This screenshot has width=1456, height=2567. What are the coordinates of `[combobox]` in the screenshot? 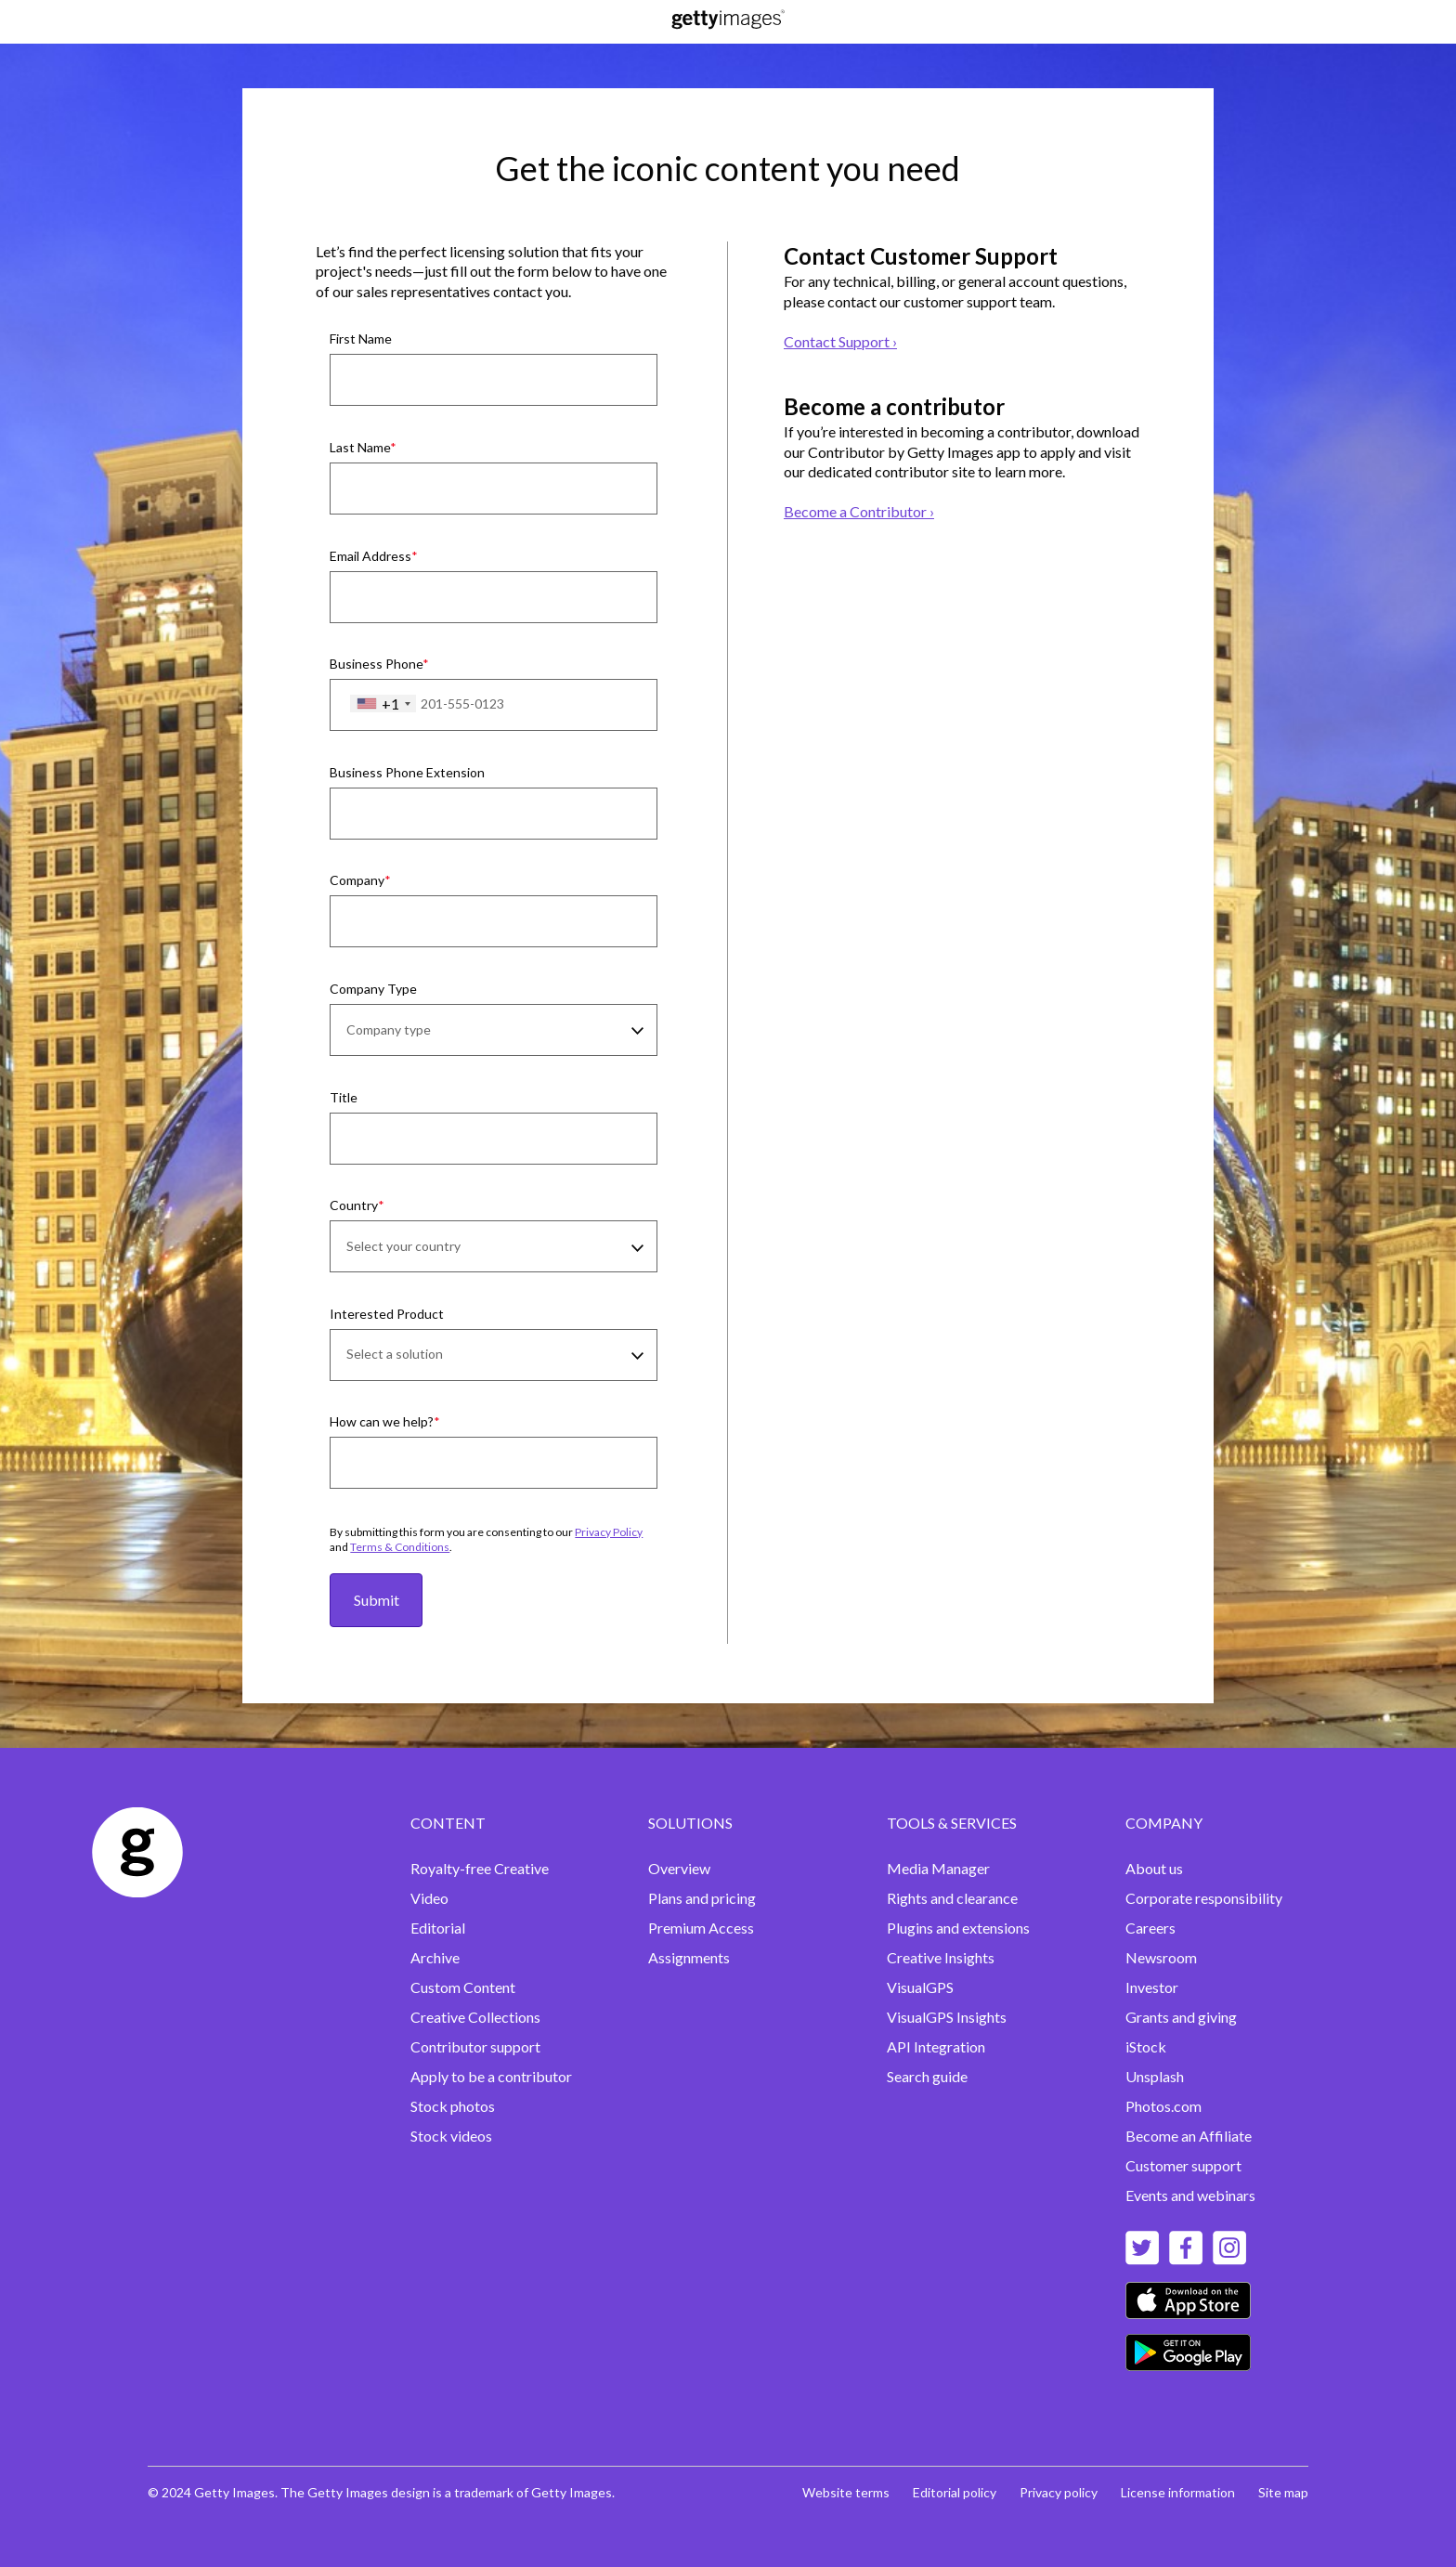 It's located at (383, 704).